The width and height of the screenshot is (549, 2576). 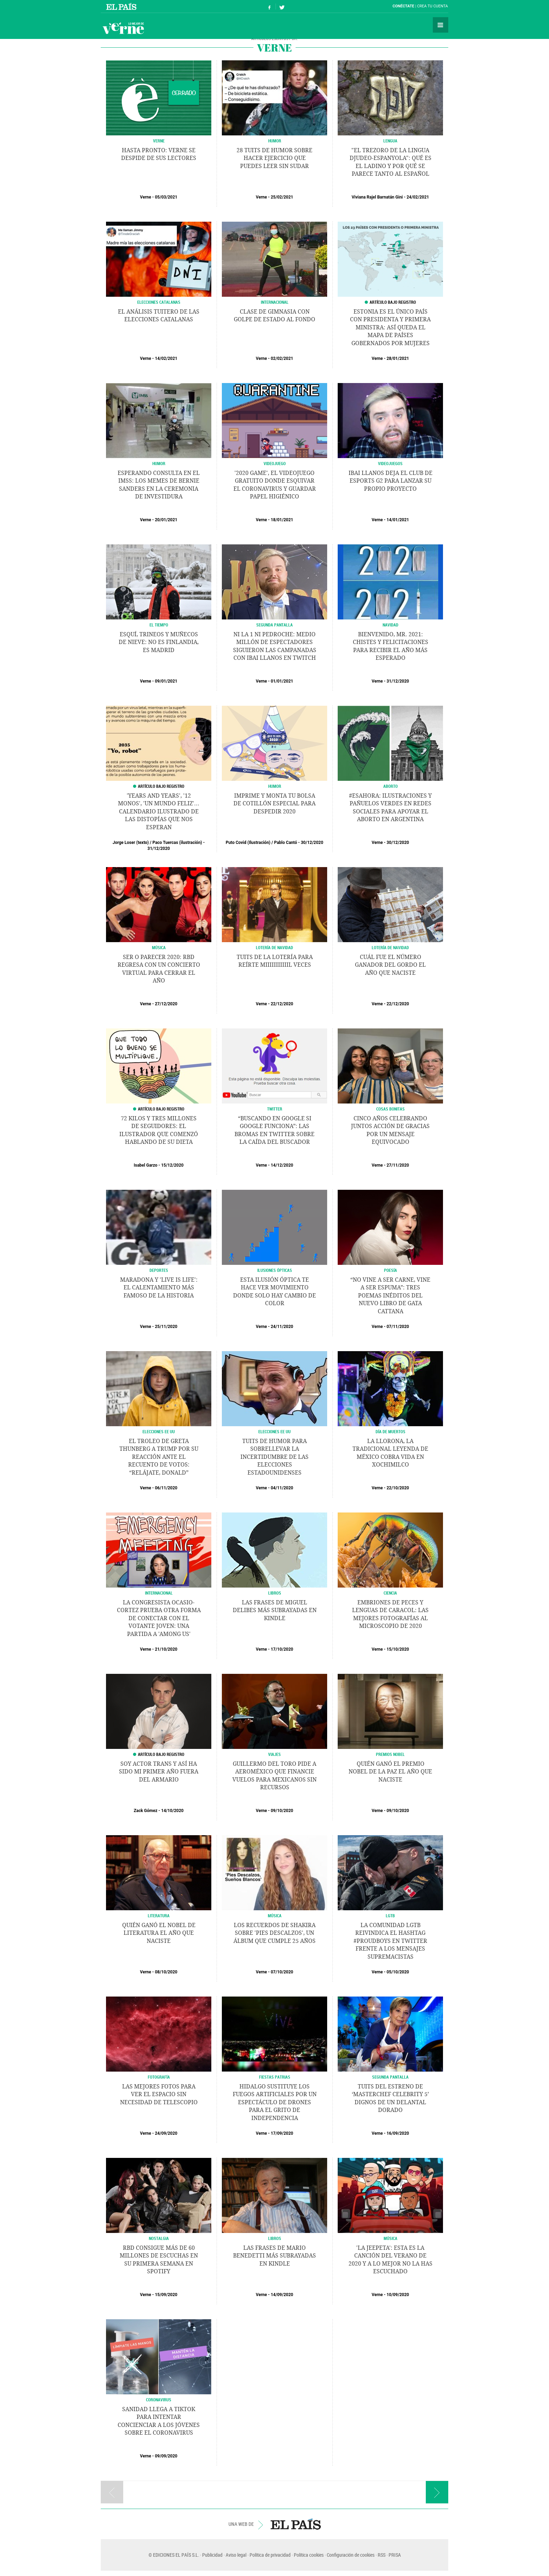 What do you see at coordinates (159, 642) in the screenshot?
I see `Esquí, trineos y muñecos de nieve: no es Finlandia, es Madrid` at bounding box center [159, 642].